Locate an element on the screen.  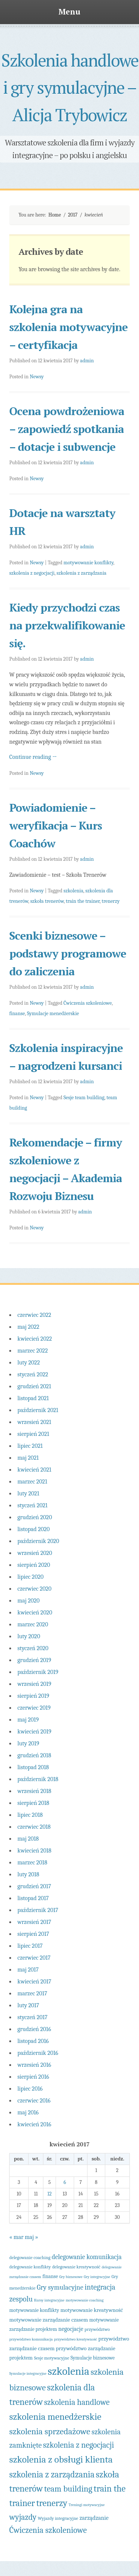
delegowanie kreatywność [delegowanie kreatywność (4 elementy)] is located at coordinates (76, 2266).